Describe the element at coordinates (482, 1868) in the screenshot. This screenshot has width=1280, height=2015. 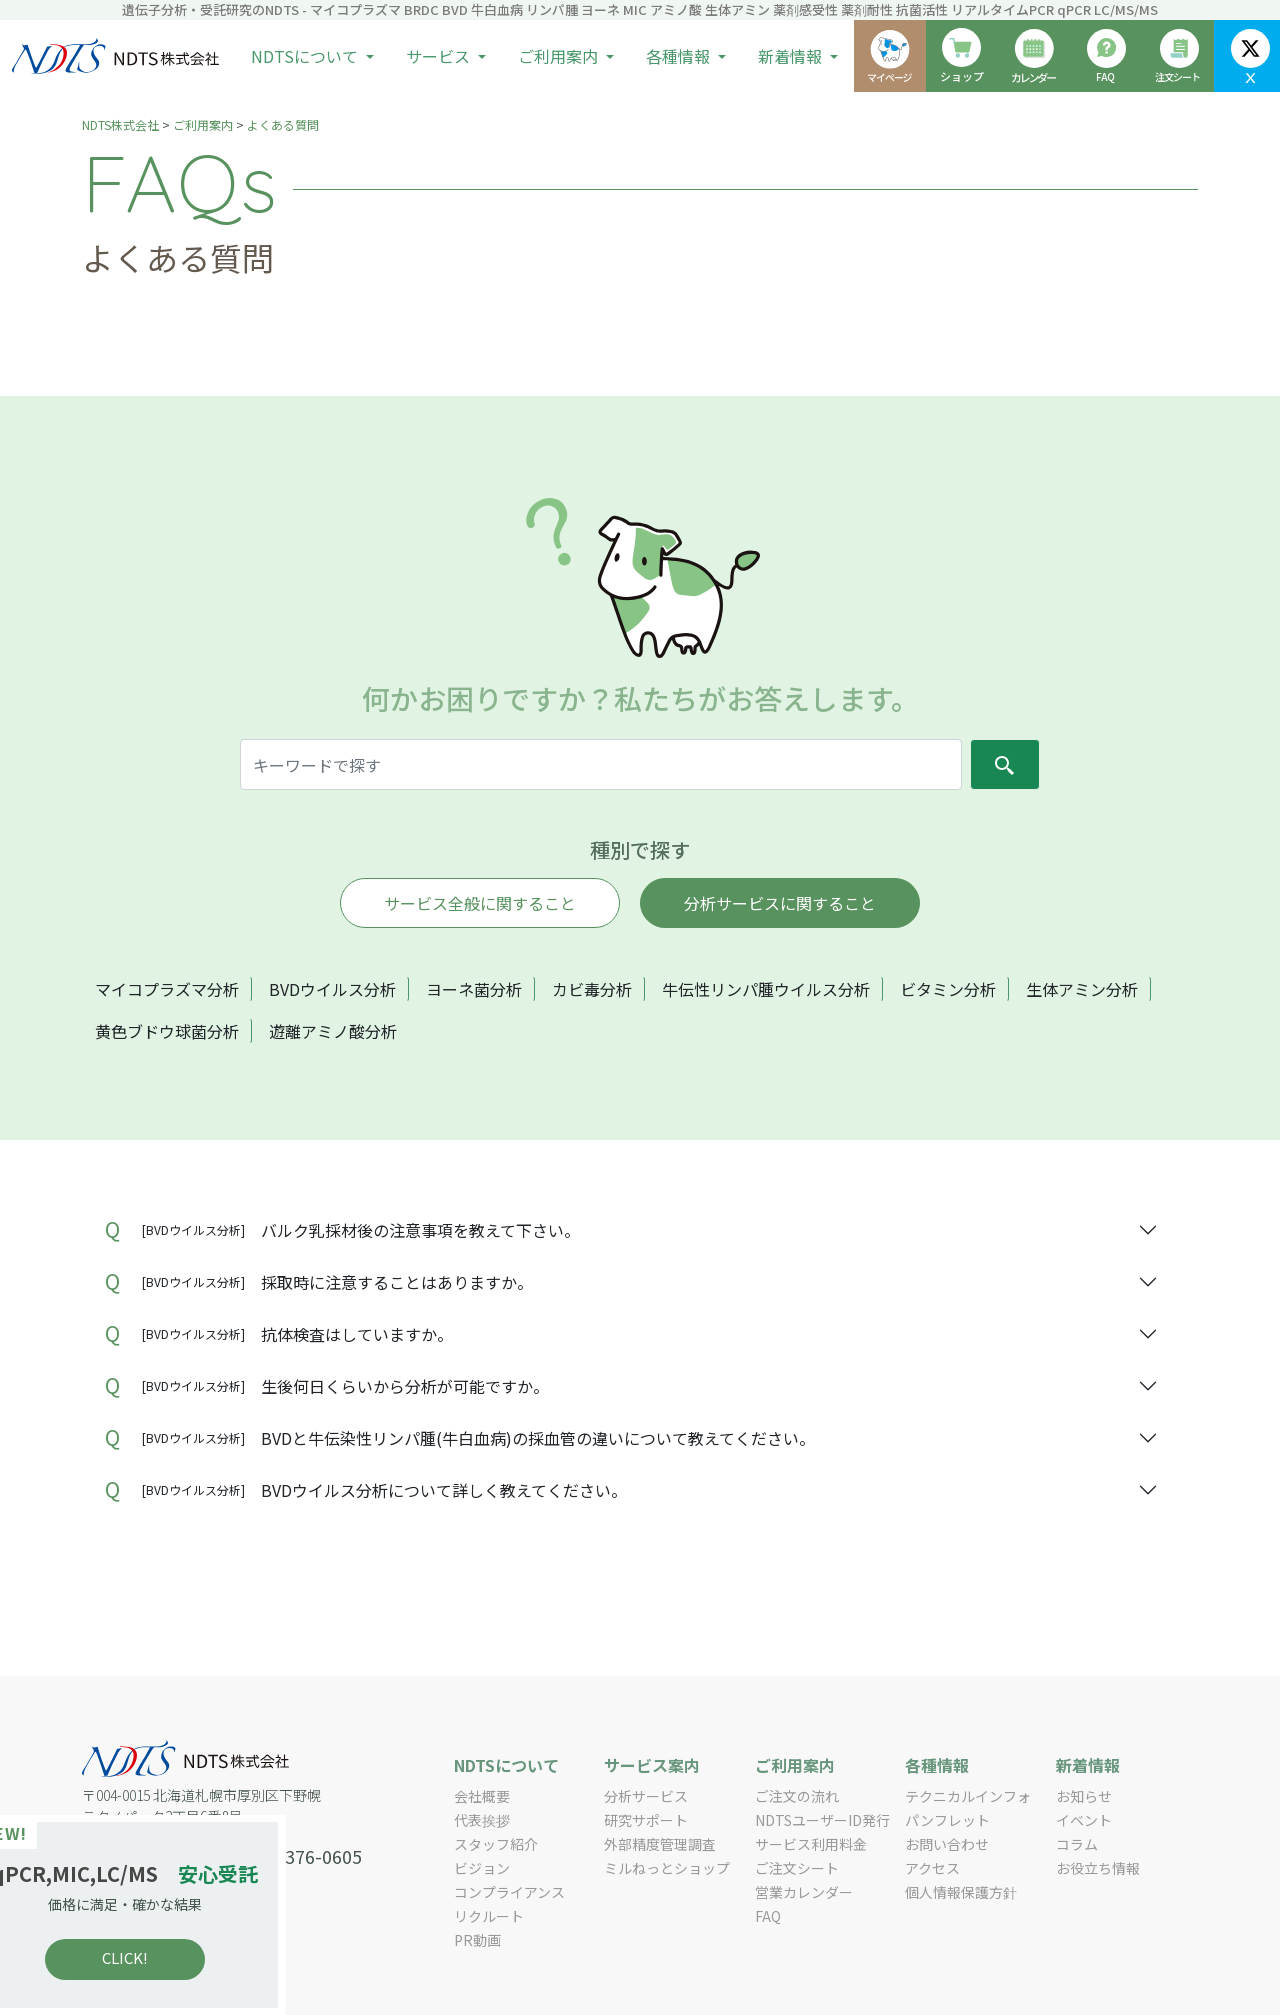
I see `ビジョン` at that location.